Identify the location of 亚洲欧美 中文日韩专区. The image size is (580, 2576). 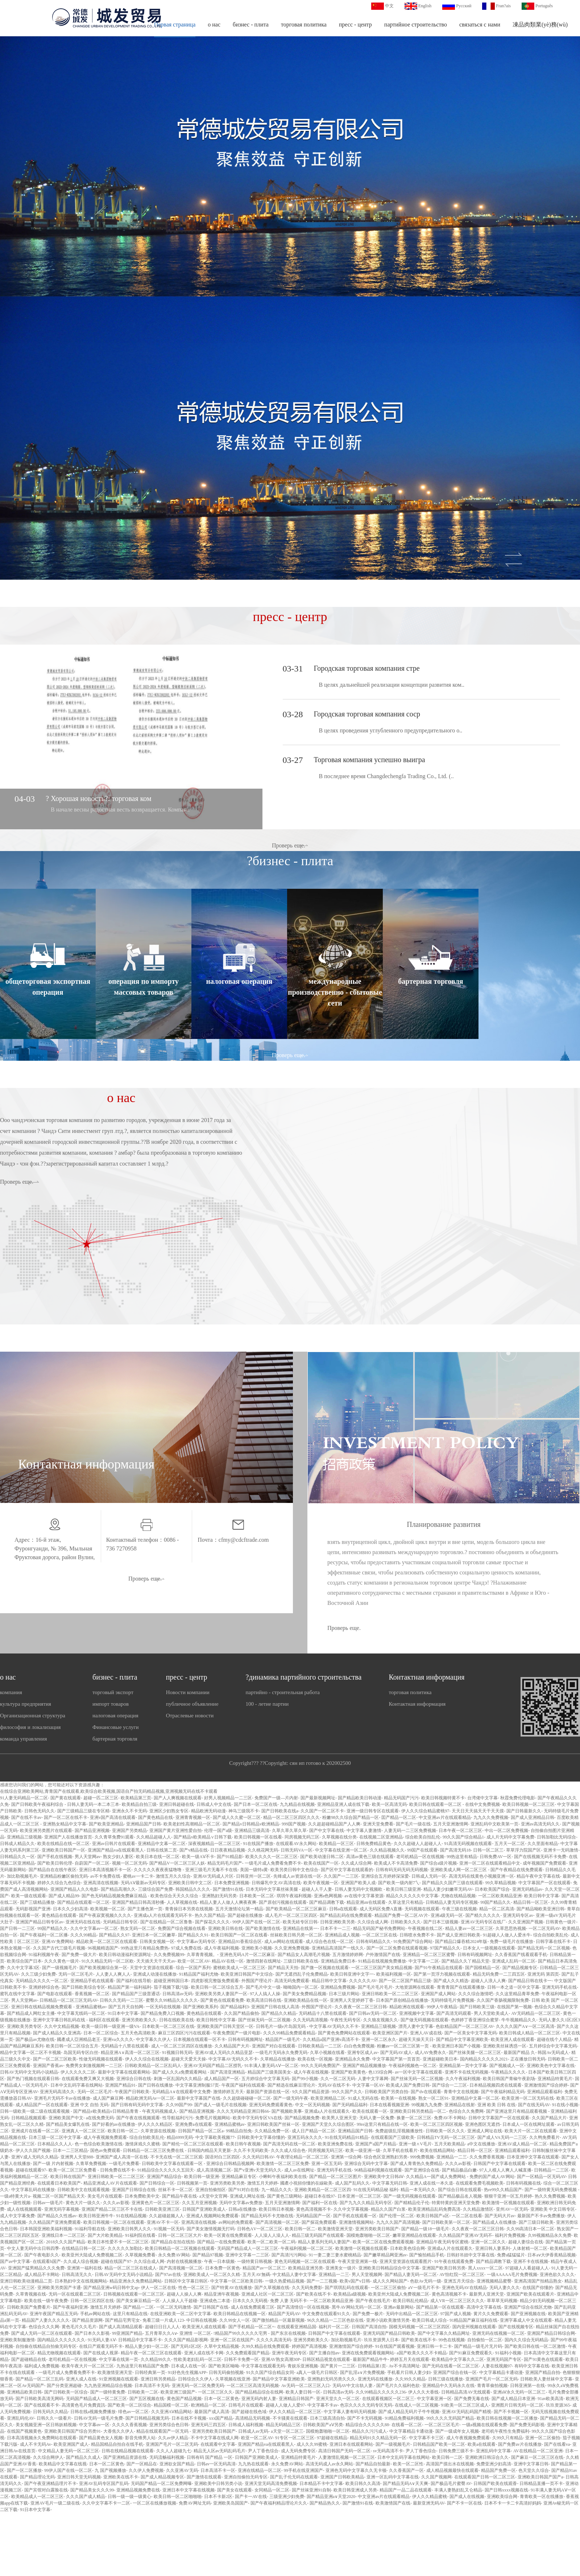
(552, 2209).